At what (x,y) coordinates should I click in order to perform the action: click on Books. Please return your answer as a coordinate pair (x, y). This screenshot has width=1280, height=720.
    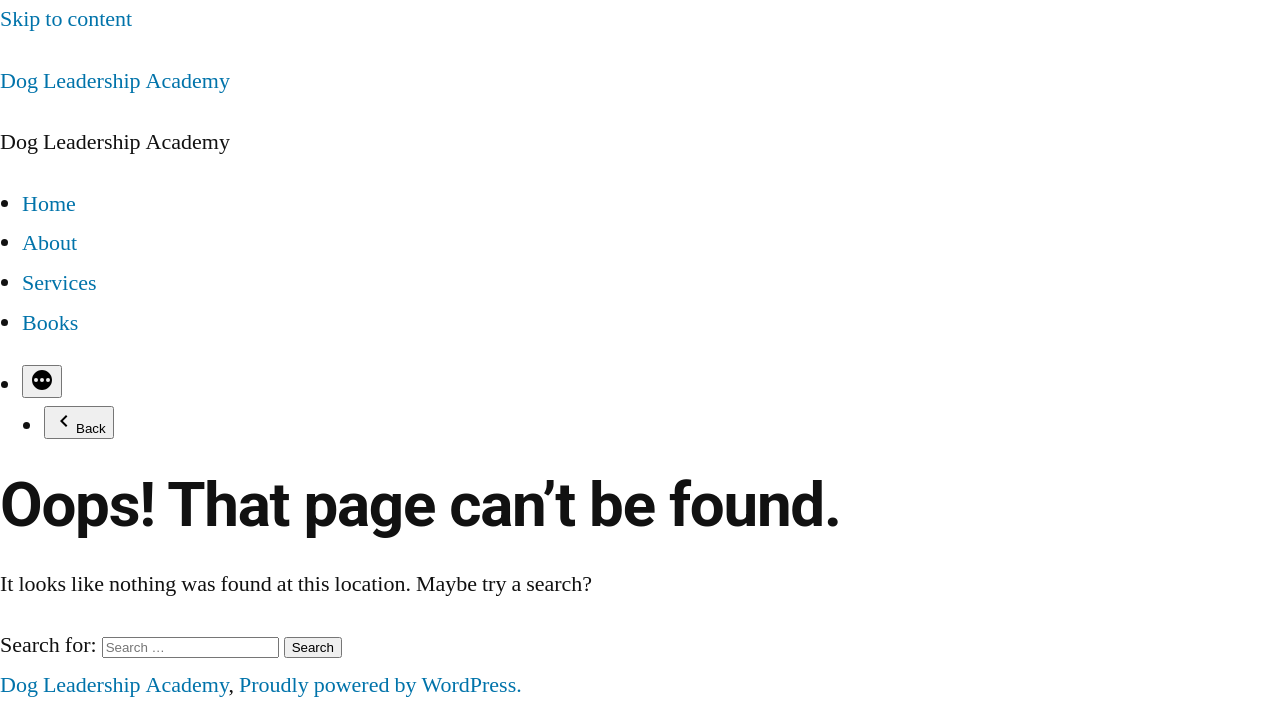
    Looking at the image, I should click on (50, 323).